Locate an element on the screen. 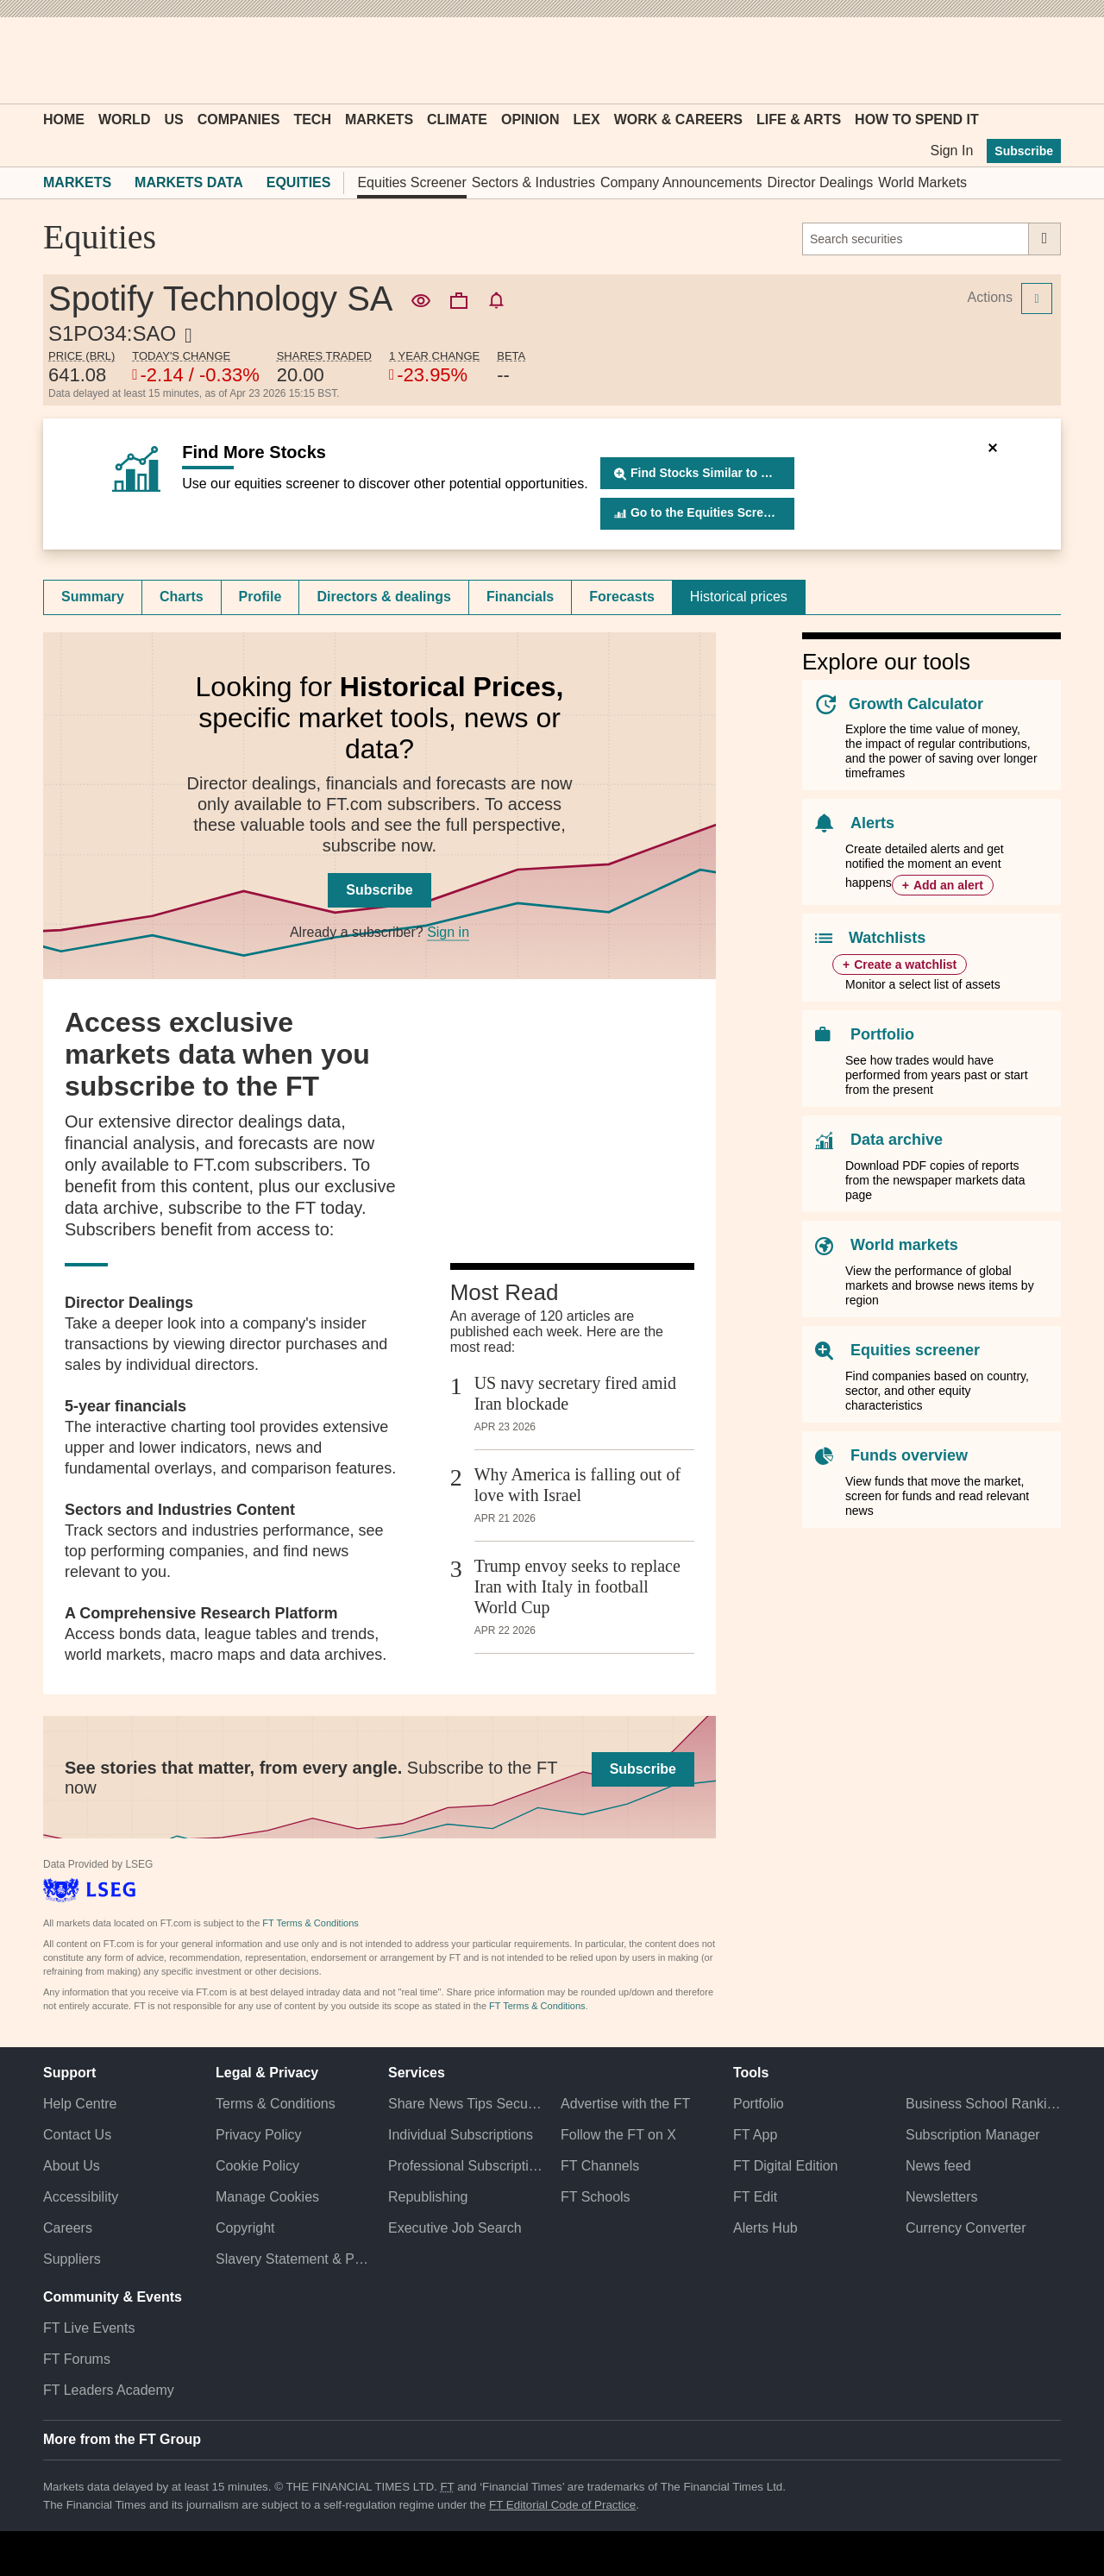 This screenshot has width=1104, height=2576. Summary is located at coordinates (92, 596).